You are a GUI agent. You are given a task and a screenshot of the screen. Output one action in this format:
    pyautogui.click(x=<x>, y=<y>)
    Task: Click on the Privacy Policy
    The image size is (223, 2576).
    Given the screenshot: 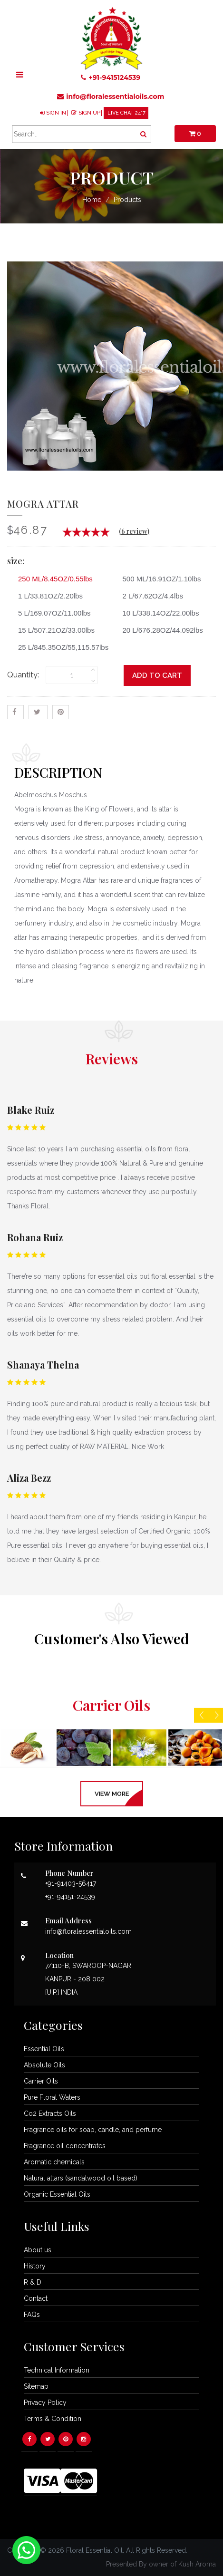 What is the action you would take?
    pyautogui.click(x=45, y=2402)
    